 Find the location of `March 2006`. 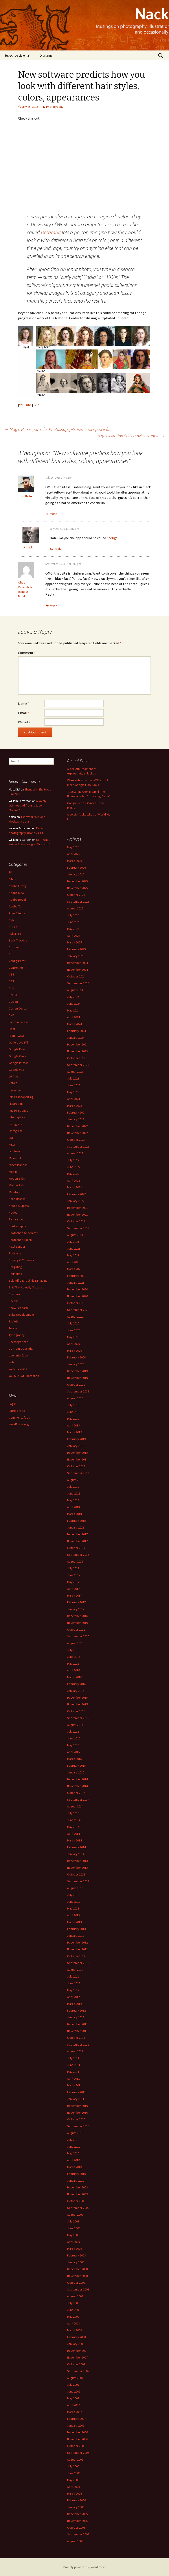

March 2006 is located at coordinates (74, 2493).